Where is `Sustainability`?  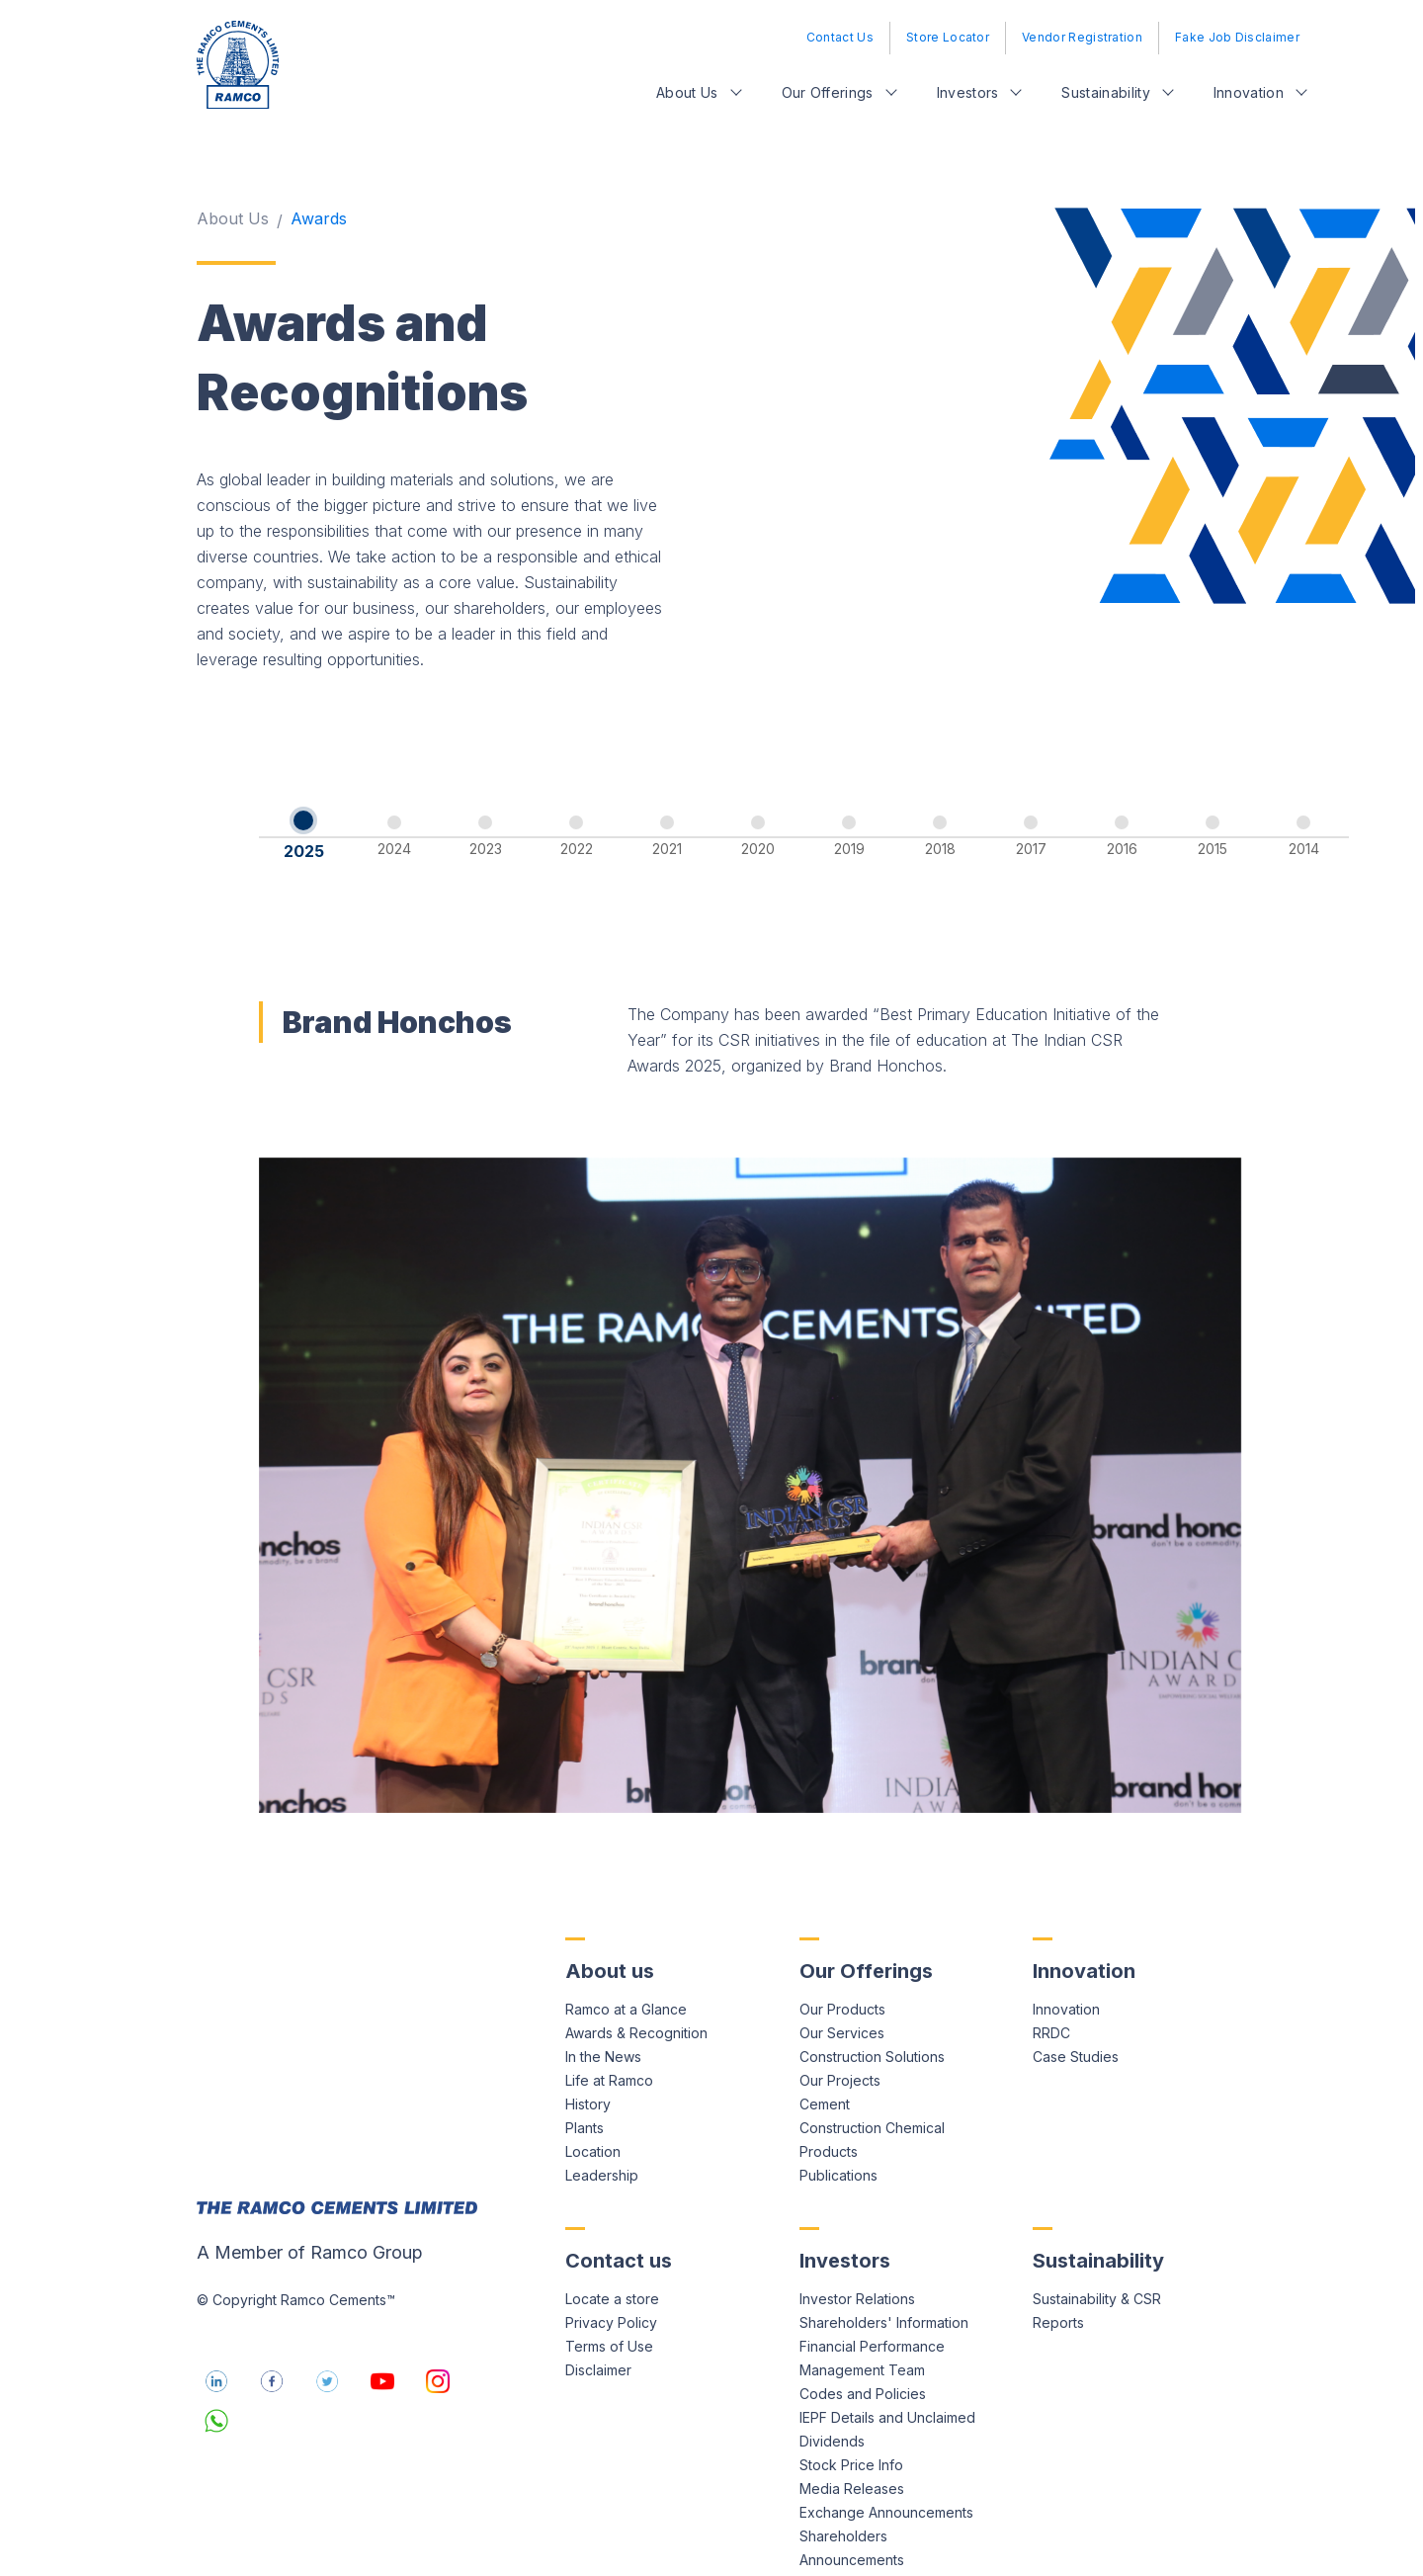
Sustainability is located at coordinates (1105, 92).